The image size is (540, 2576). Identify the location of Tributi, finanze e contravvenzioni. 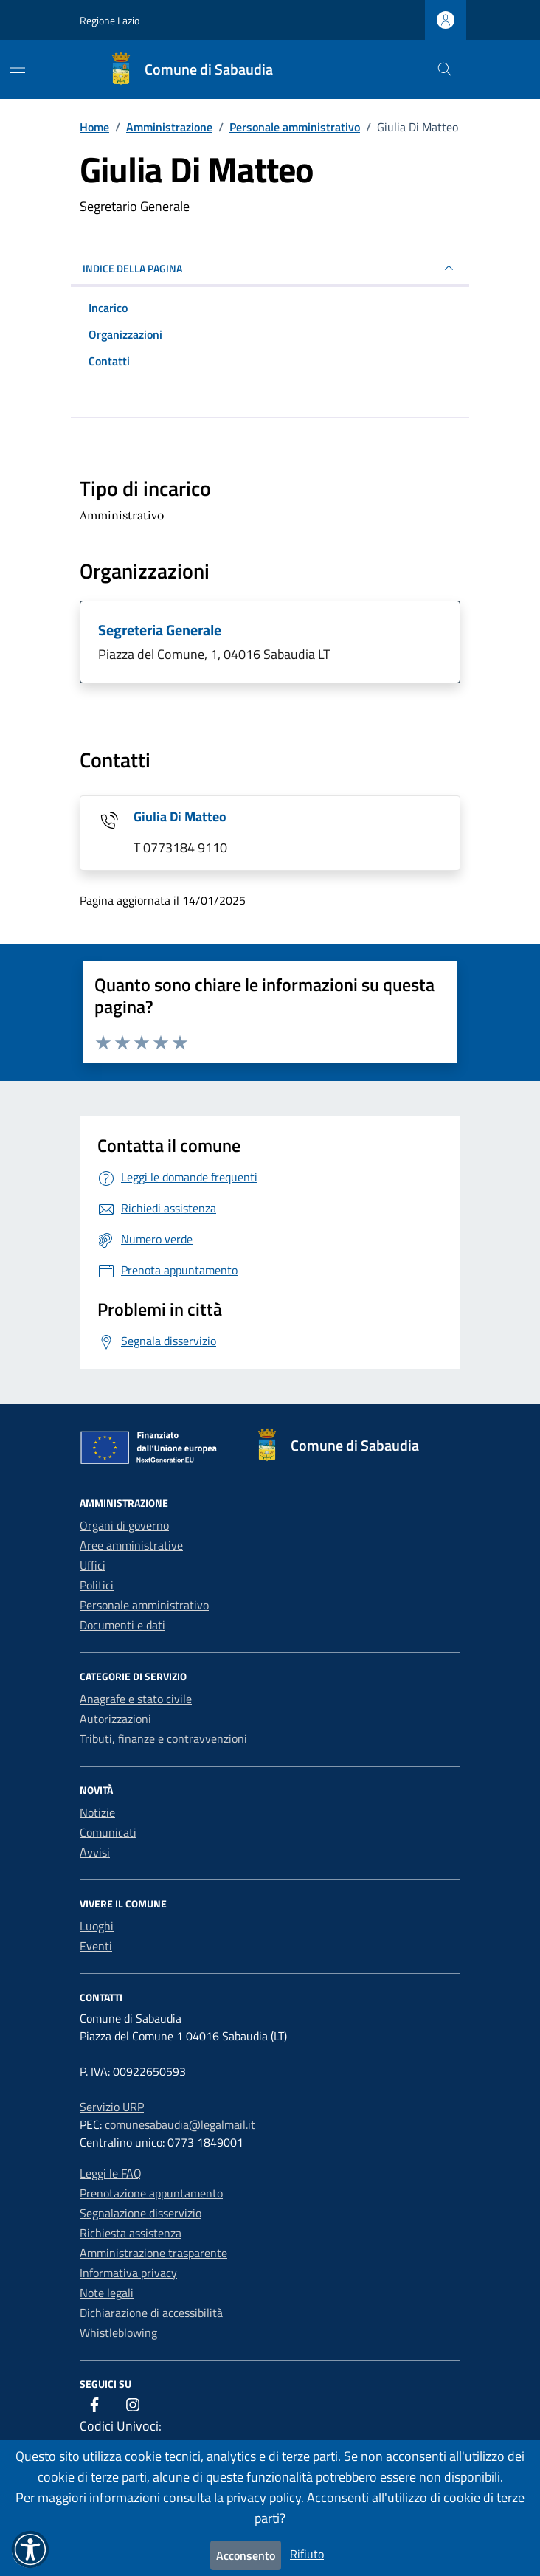
(163, 1738).